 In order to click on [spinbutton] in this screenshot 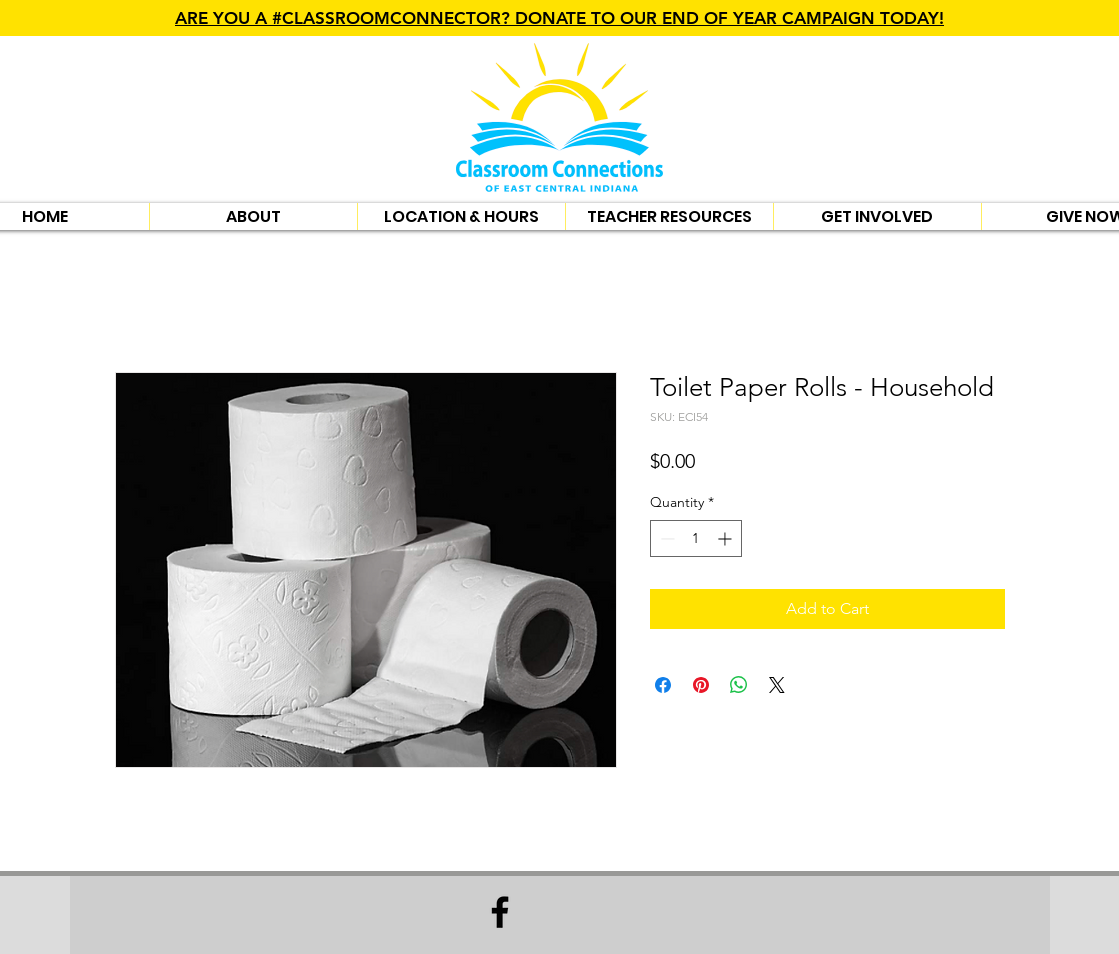, I will do `click(696, 538)`.